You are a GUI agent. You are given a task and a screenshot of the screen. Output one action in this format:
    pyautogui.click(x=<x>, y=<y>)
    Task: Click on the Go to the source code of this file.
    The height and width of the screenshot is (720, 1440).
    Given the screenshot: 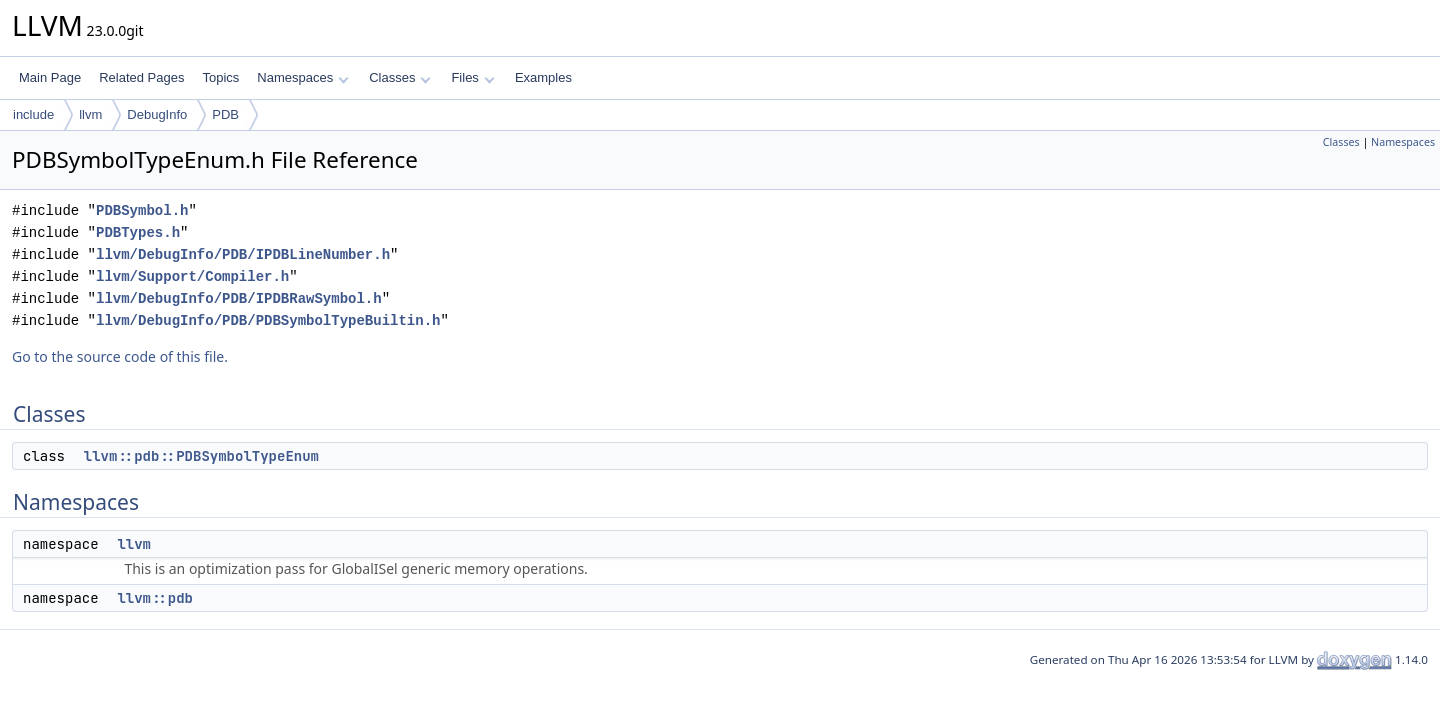 What is the action you would take?
    pyautogui.click(x=120, y=356)
    